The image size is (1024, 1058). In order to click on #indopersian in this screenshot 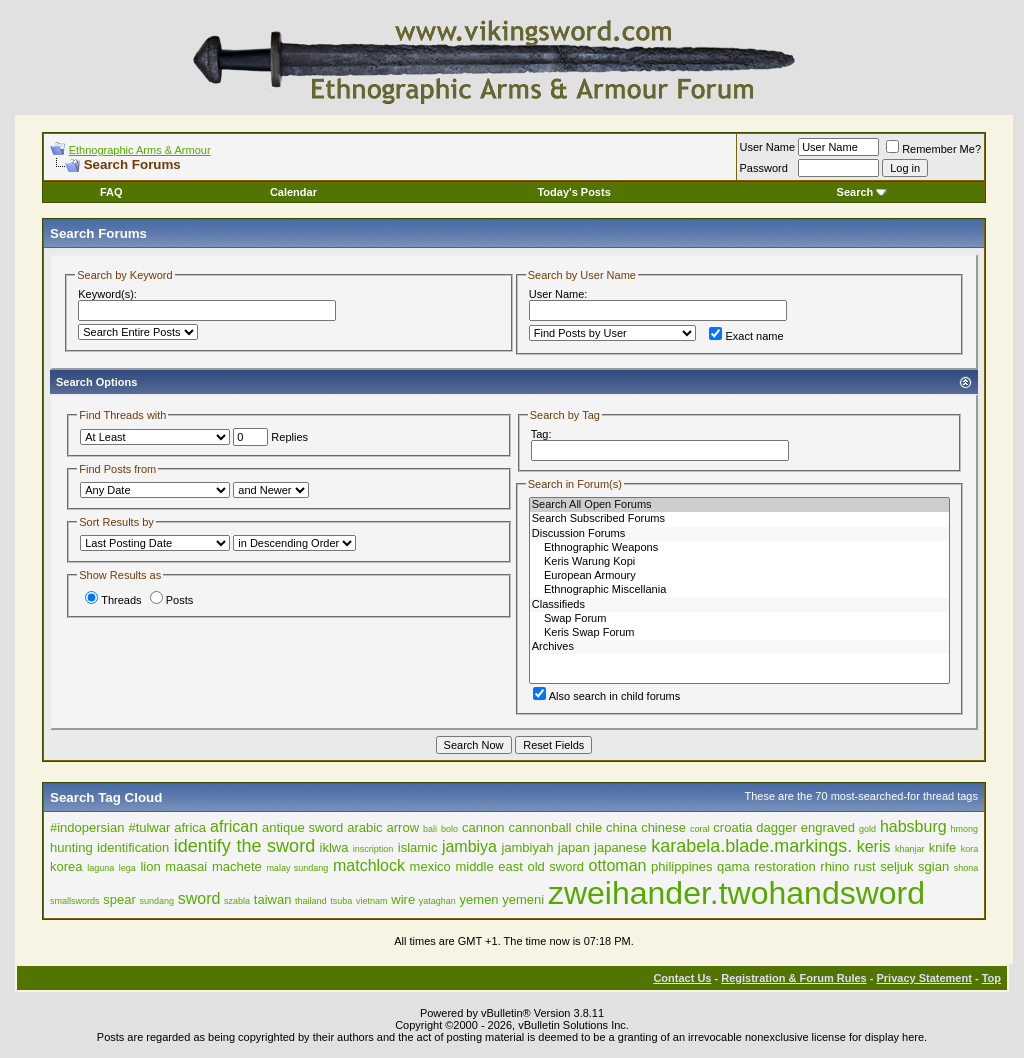, I will do `click(87, 827)`.